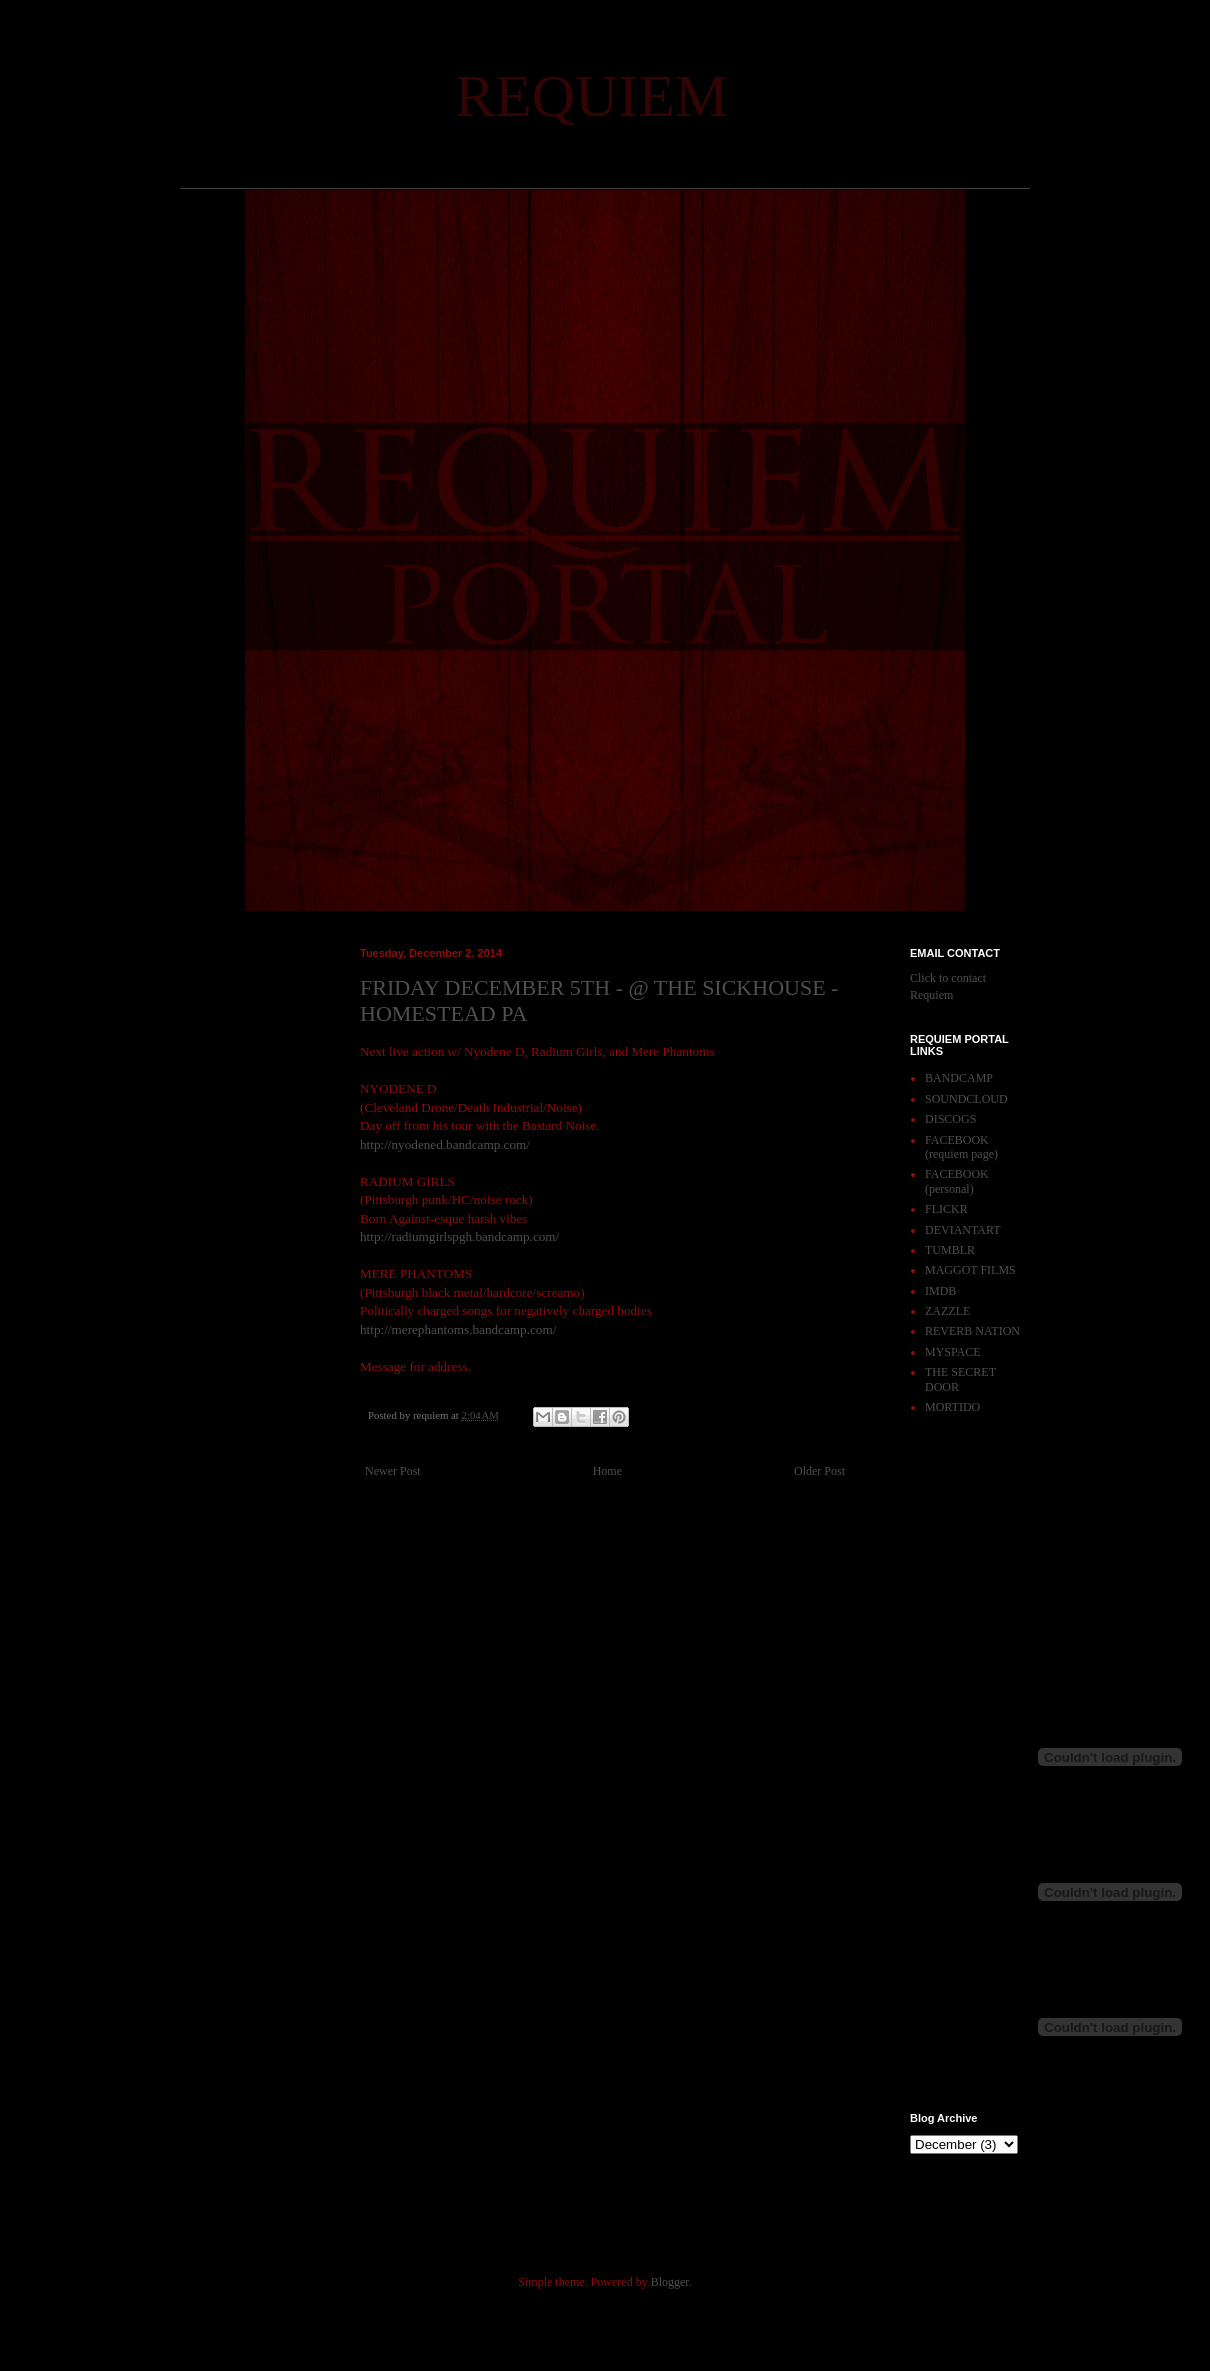 The image size is (1210, 2371). What do you see at coordinates (445, 1144) in the screenshot?
I see `http://nyodened.bandcamp.com/` at bounding box center [445, 1144].